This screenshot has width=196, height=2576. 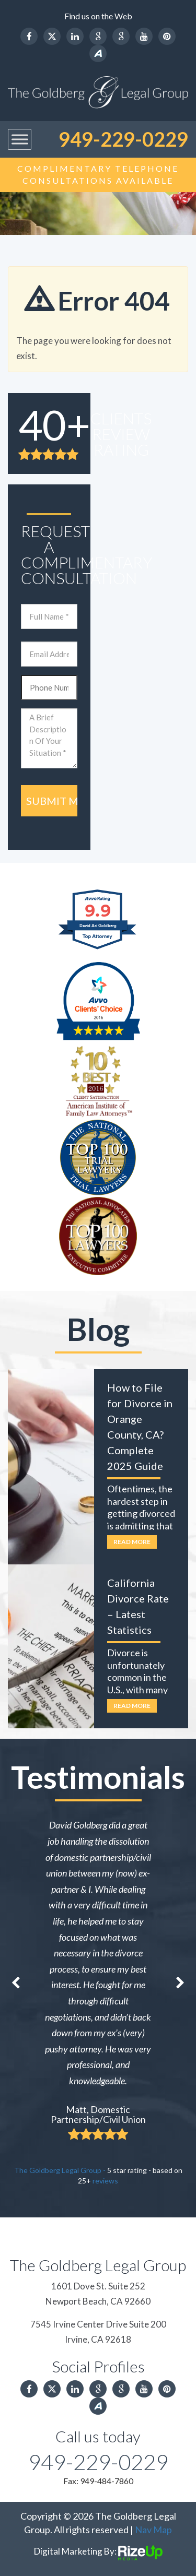 What do you see at coordinates (98, 174) in the screenshot?
I see `Complimentary Telephone Consultations Available` at bounding box center [98, 174].